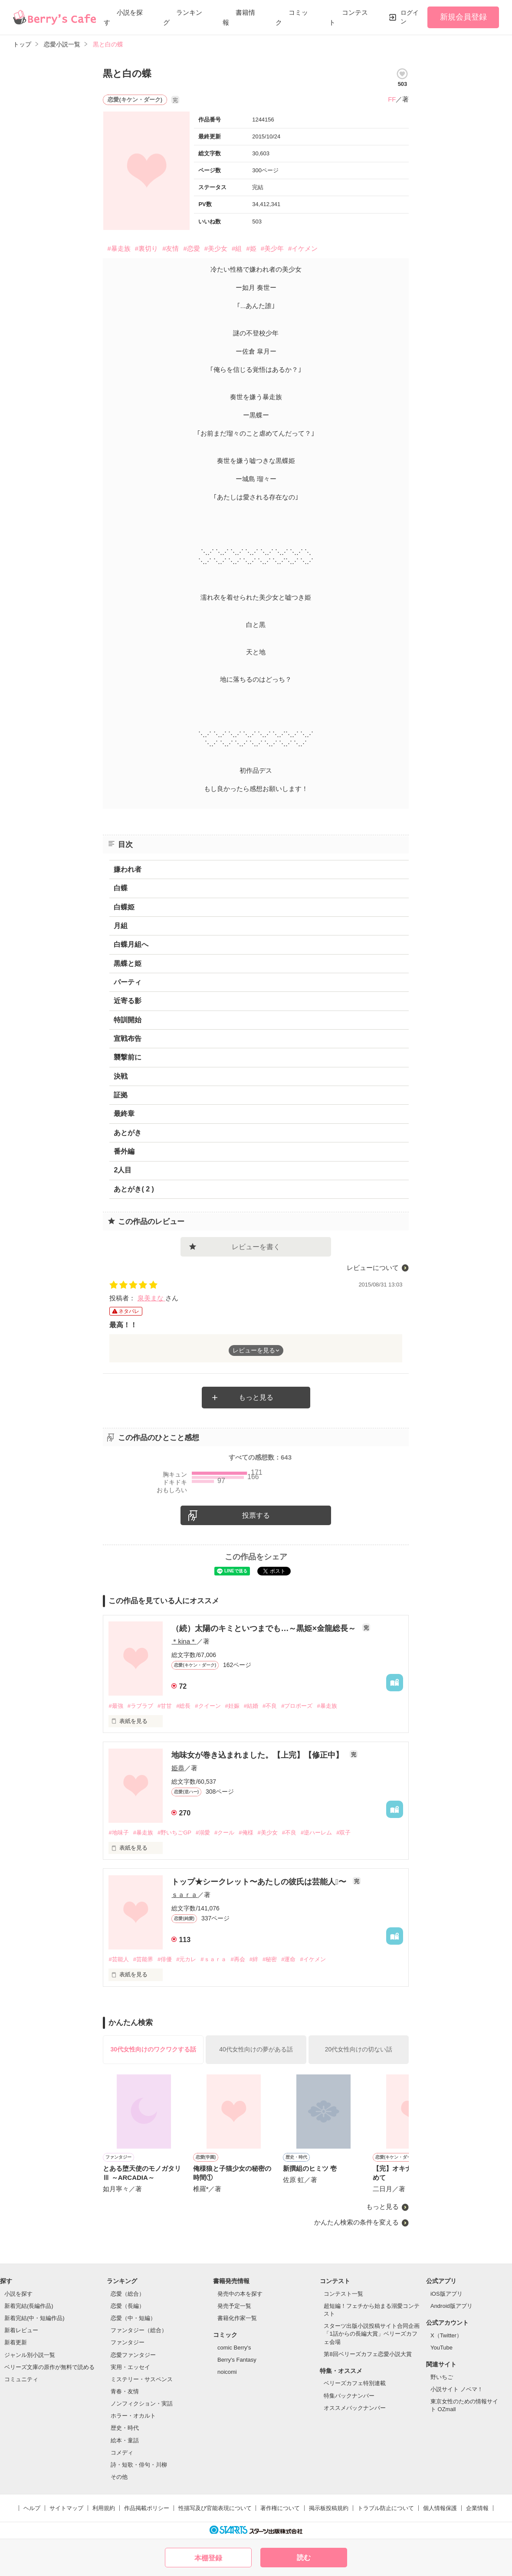  I want to click on #溺愛, so click(203, 1832).